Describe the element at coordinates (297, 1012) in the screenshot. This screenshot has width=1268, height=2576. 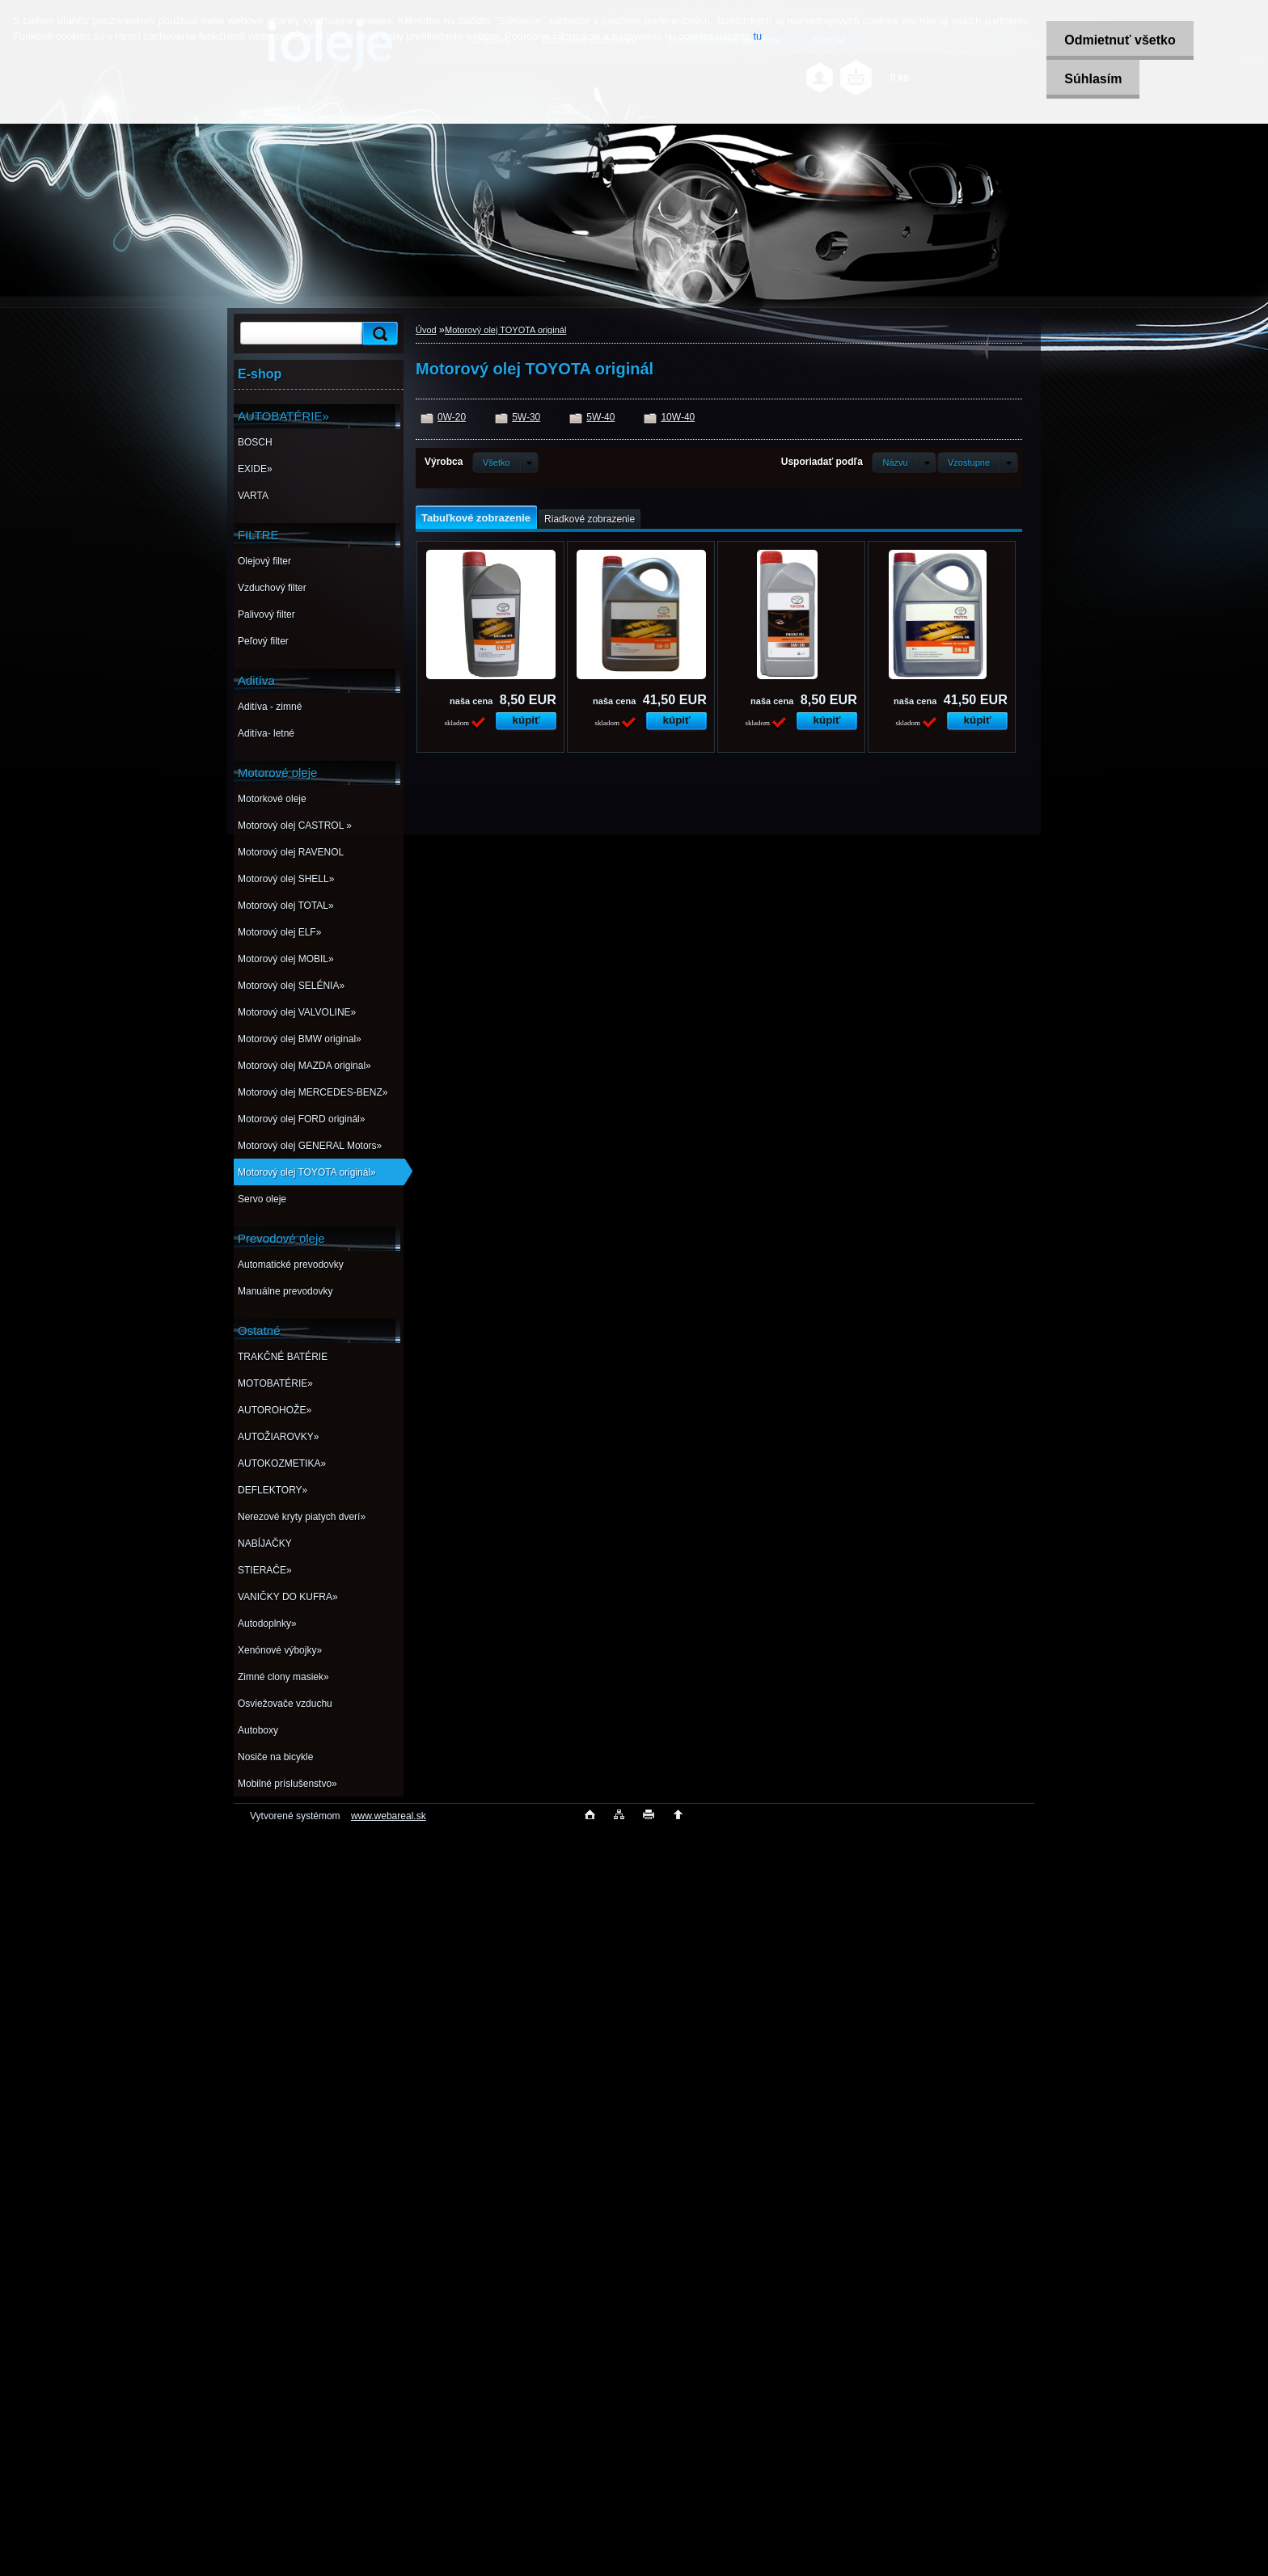
I see `Motorový olej VALVOLINE»` at that location.